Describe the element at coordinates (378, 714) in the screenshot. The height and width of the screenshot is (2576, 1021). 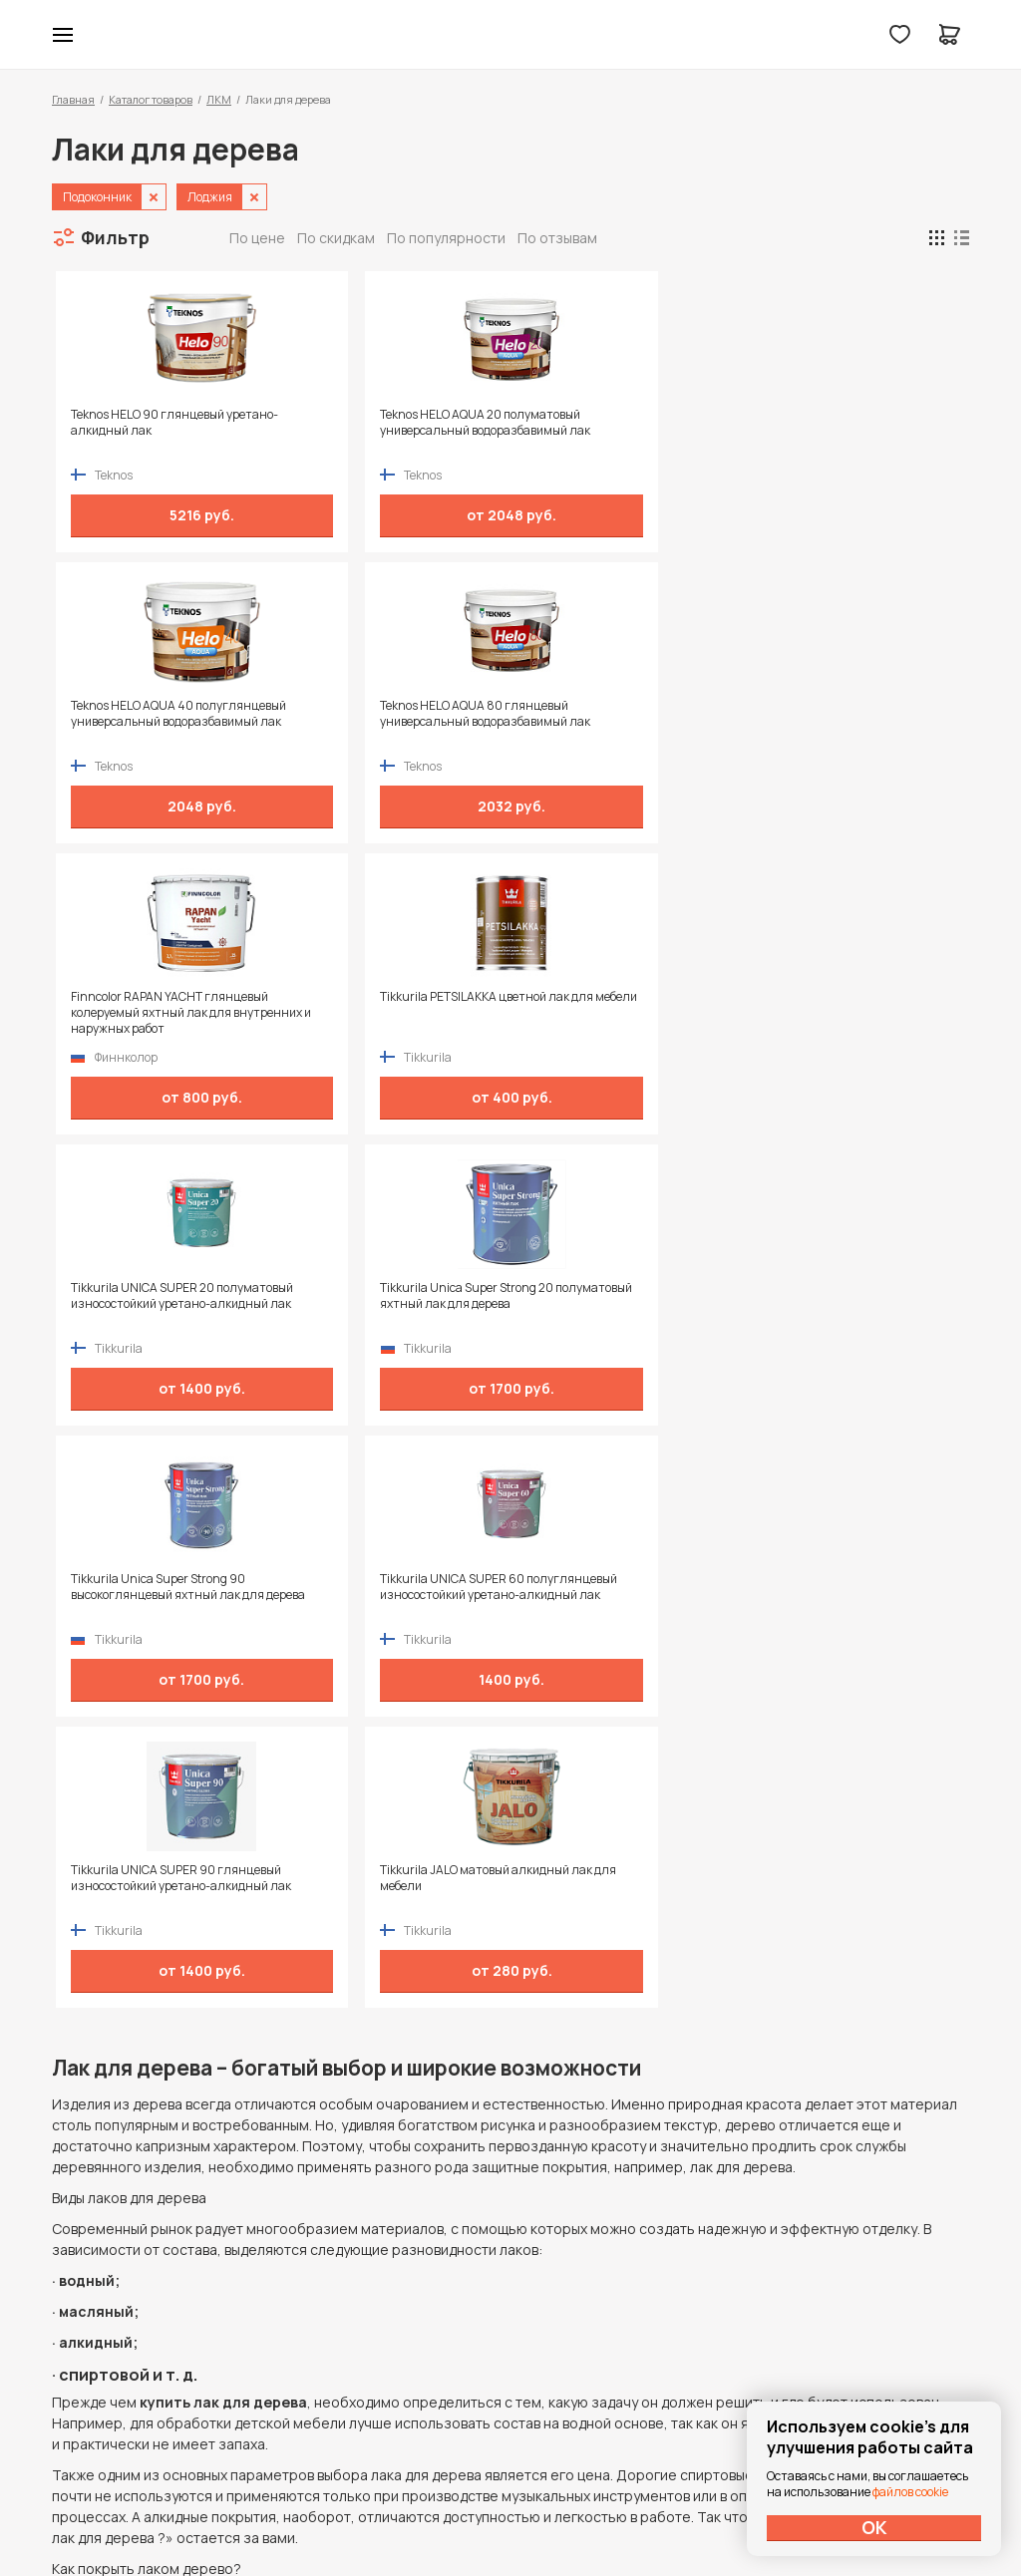
I see `Tikkurila PETSILAKKA цветной лак для мебели` at that location.